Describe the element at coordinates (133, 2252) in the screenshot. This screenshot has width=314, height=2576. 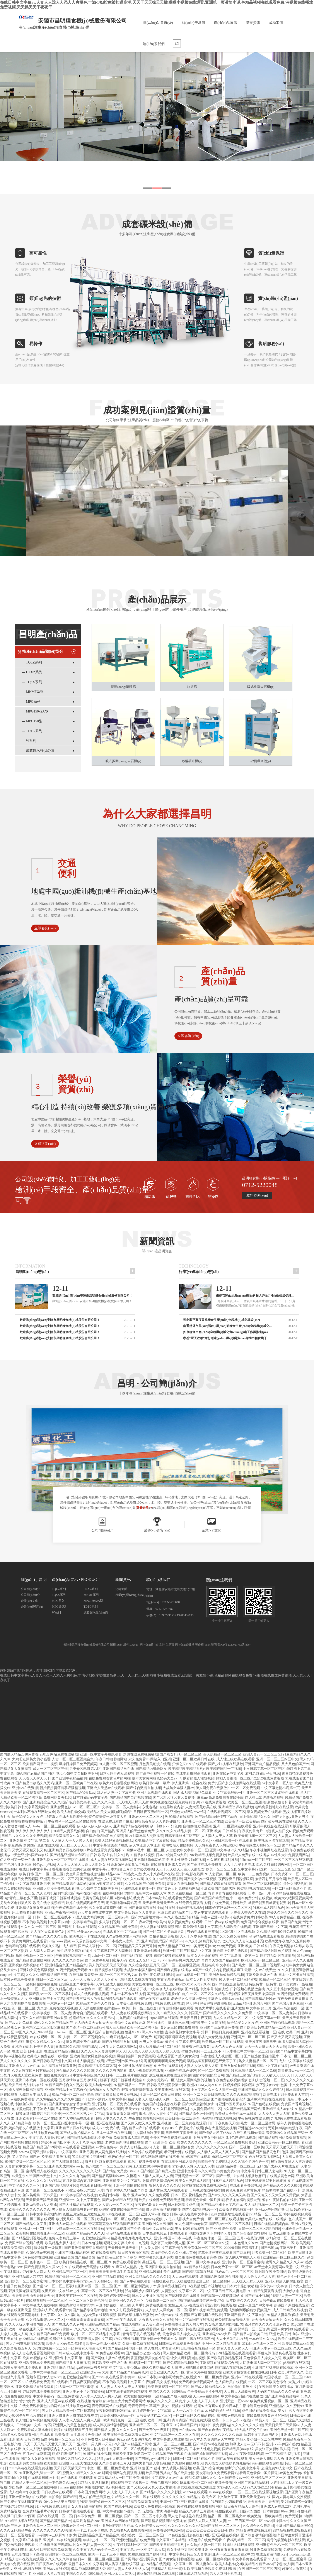
I see `日日摸夜夜操的视频` at that location.